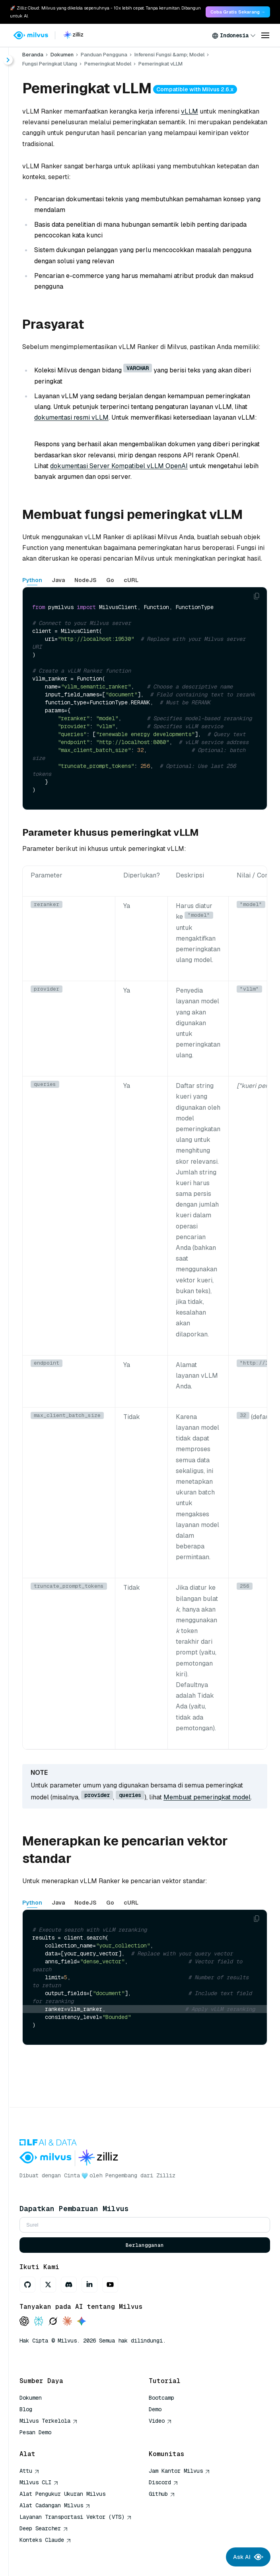 The width and height of the screenshot is (280, 2576). Describe the element at coordinates (207, 1797) in the screenshot. I see `Membuat pemeringkat model` at that location.